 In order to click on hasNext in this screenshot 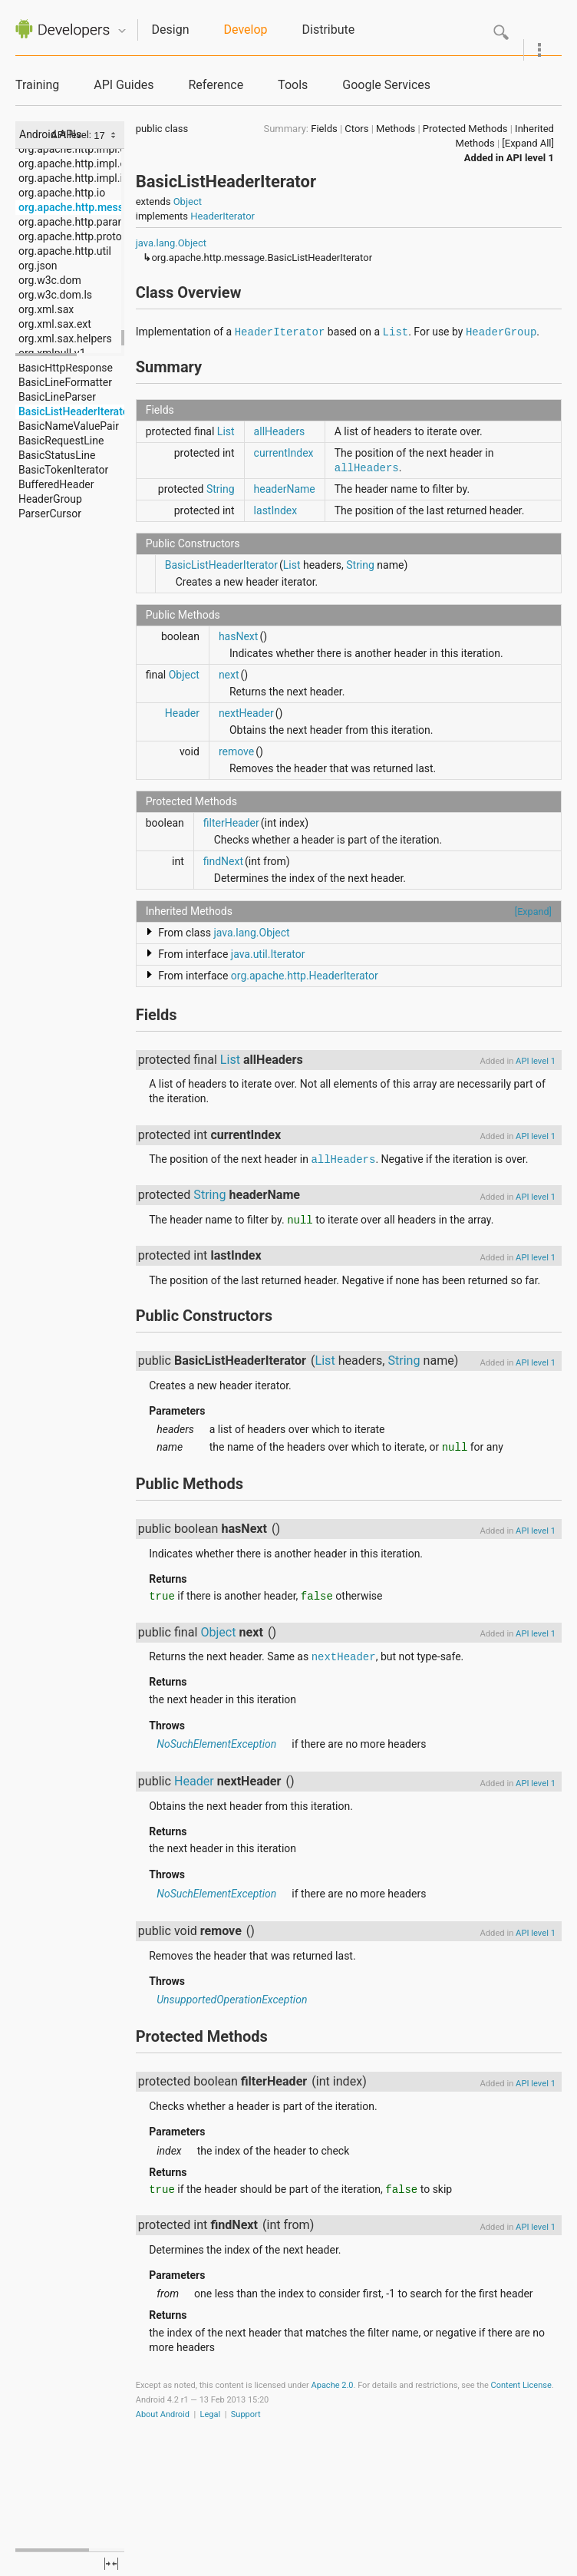, I will do `click(239, 636)`.